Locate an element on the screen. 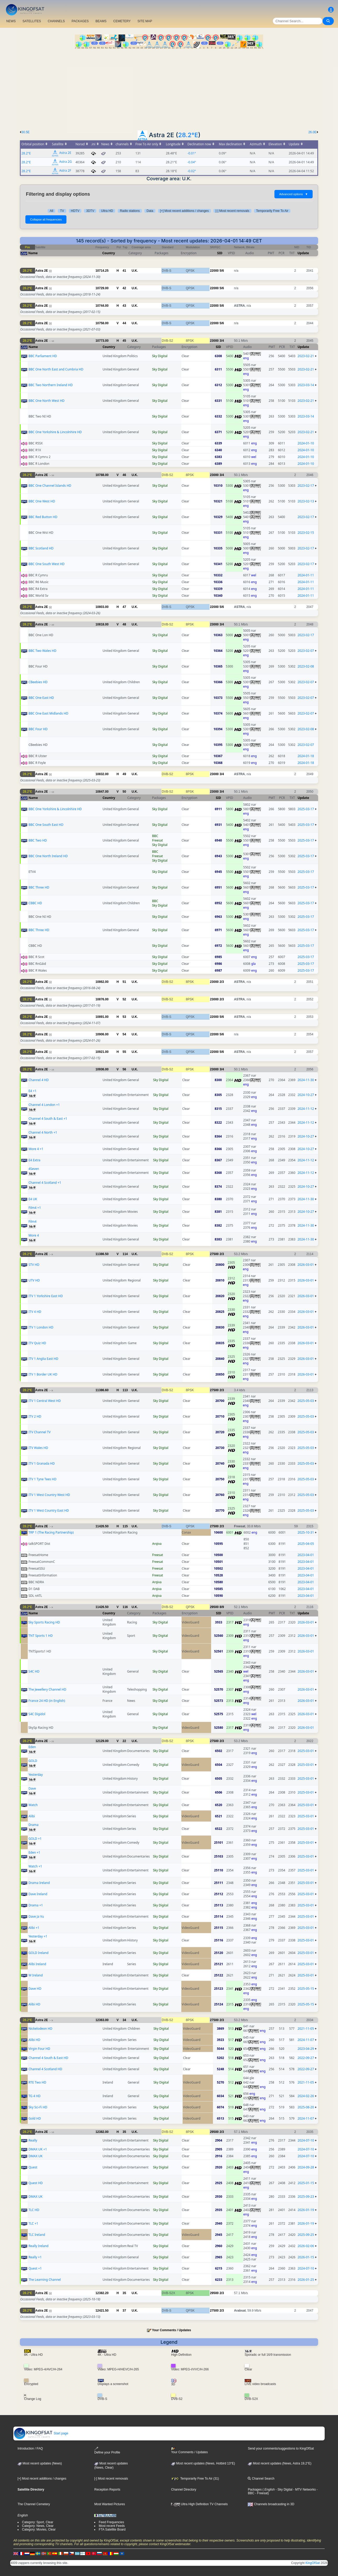 The height and width of the screenshot is (2576, 338). 42 is located at coordinates (124, 288).